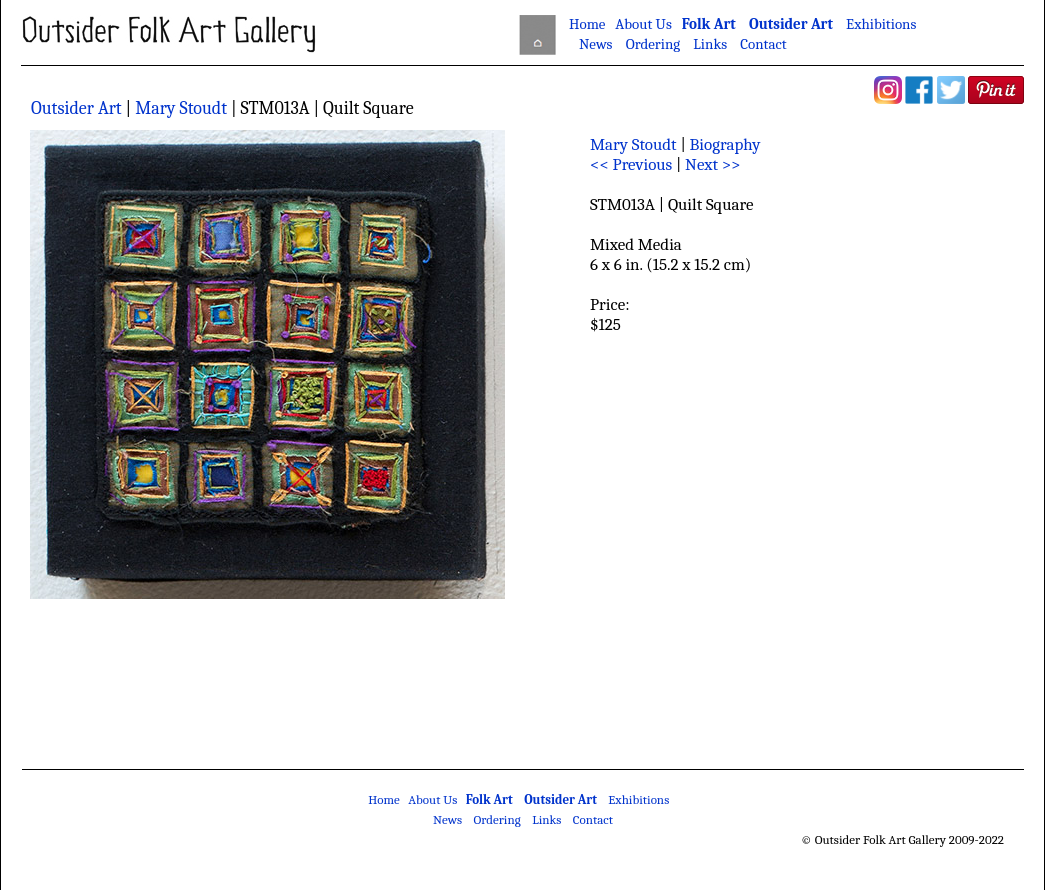  I want to click on Mary Stoudt, so click(181, 108).